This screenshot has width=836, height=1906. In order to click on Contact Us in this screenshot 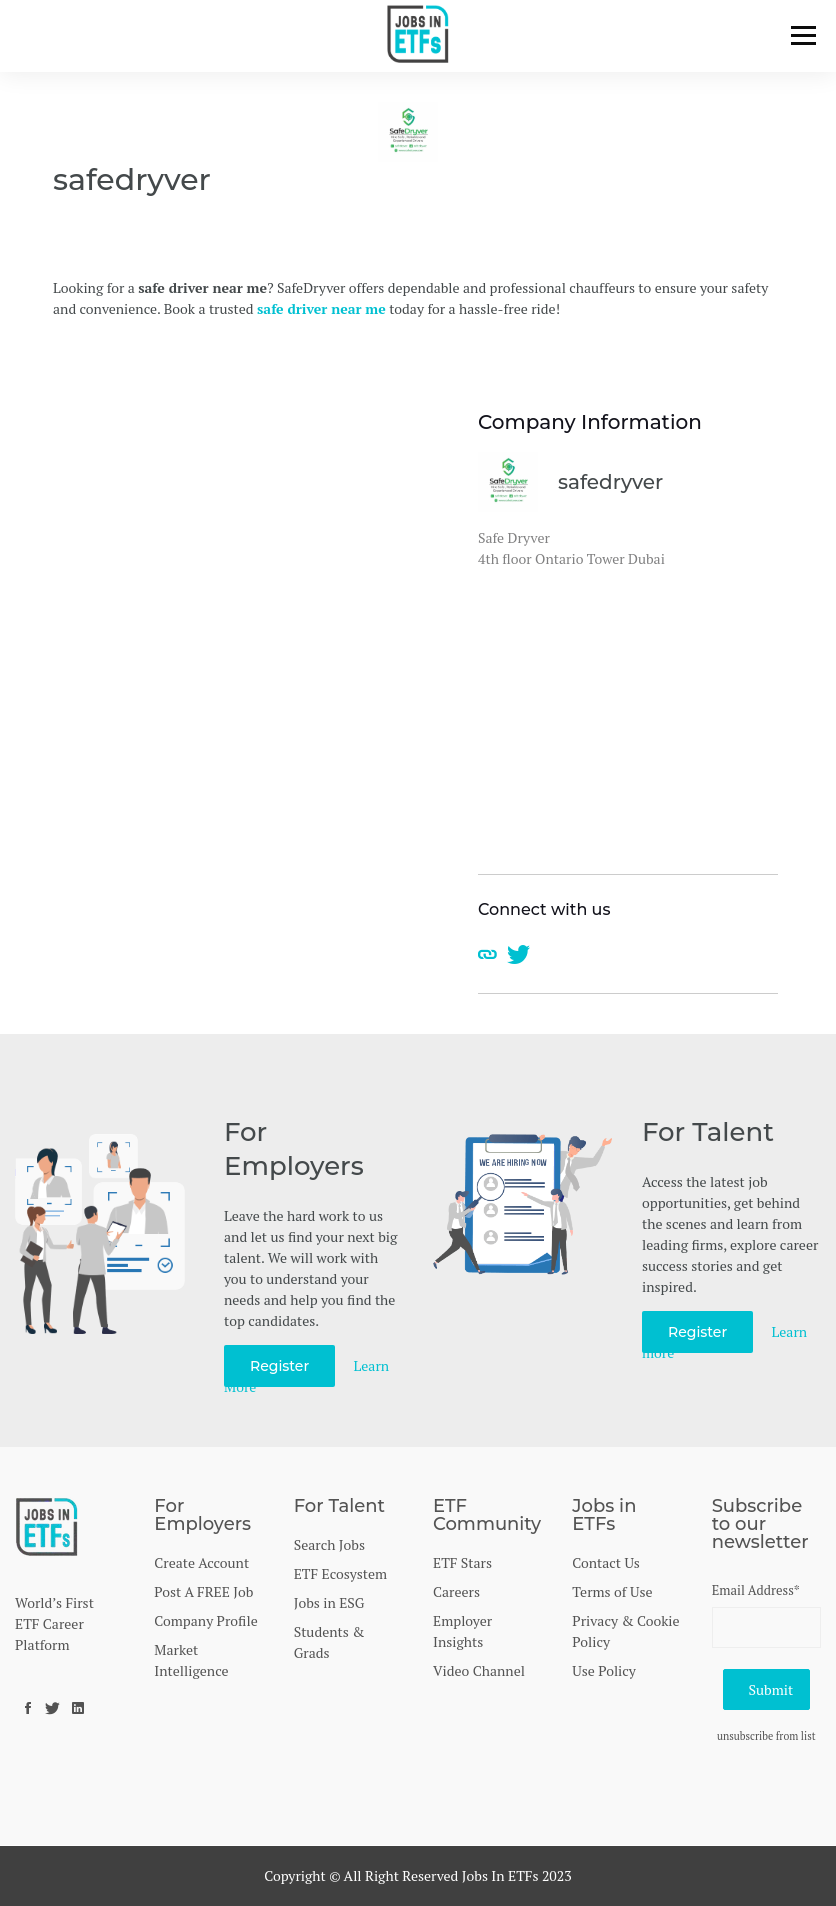, I will do `click(606, 1562)`.